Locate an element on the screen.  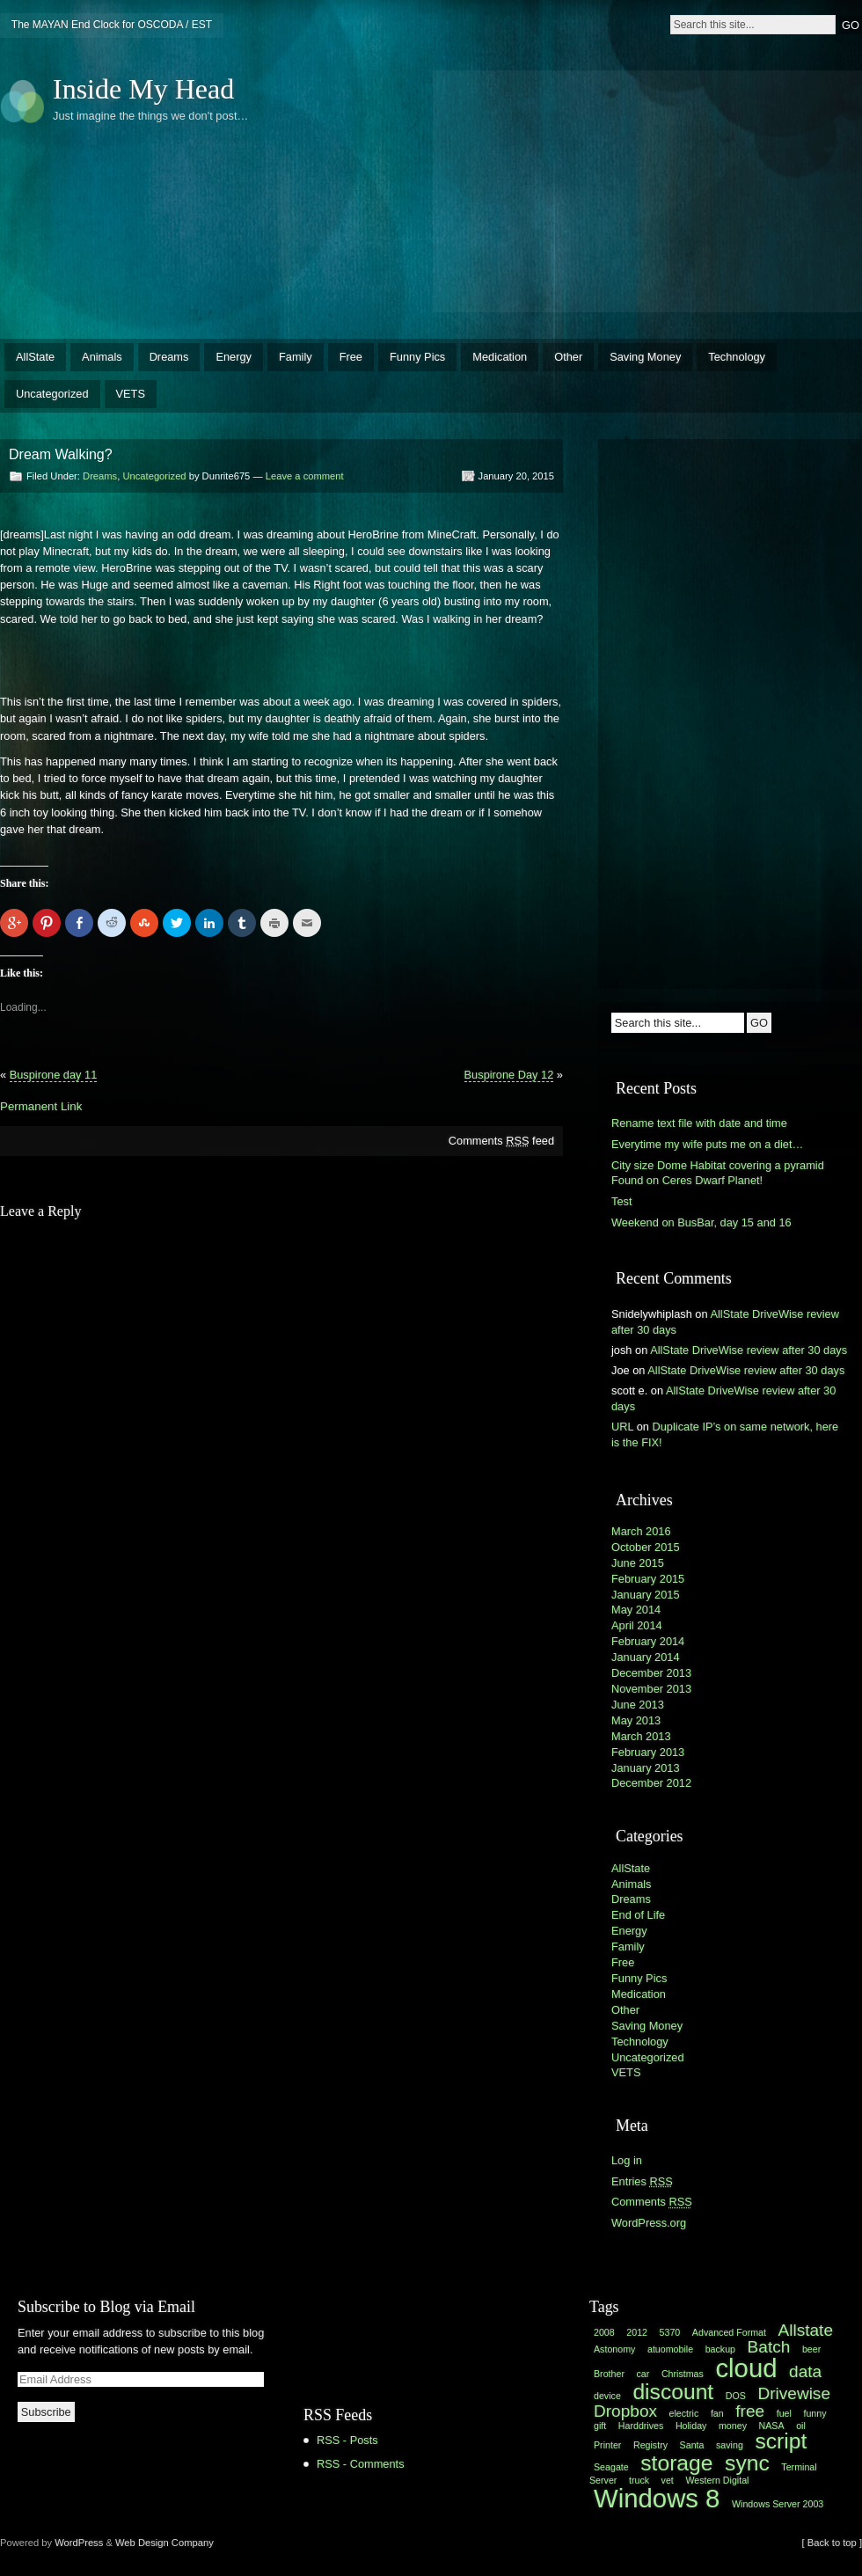
DOS is located at coordinates (736, 2395).